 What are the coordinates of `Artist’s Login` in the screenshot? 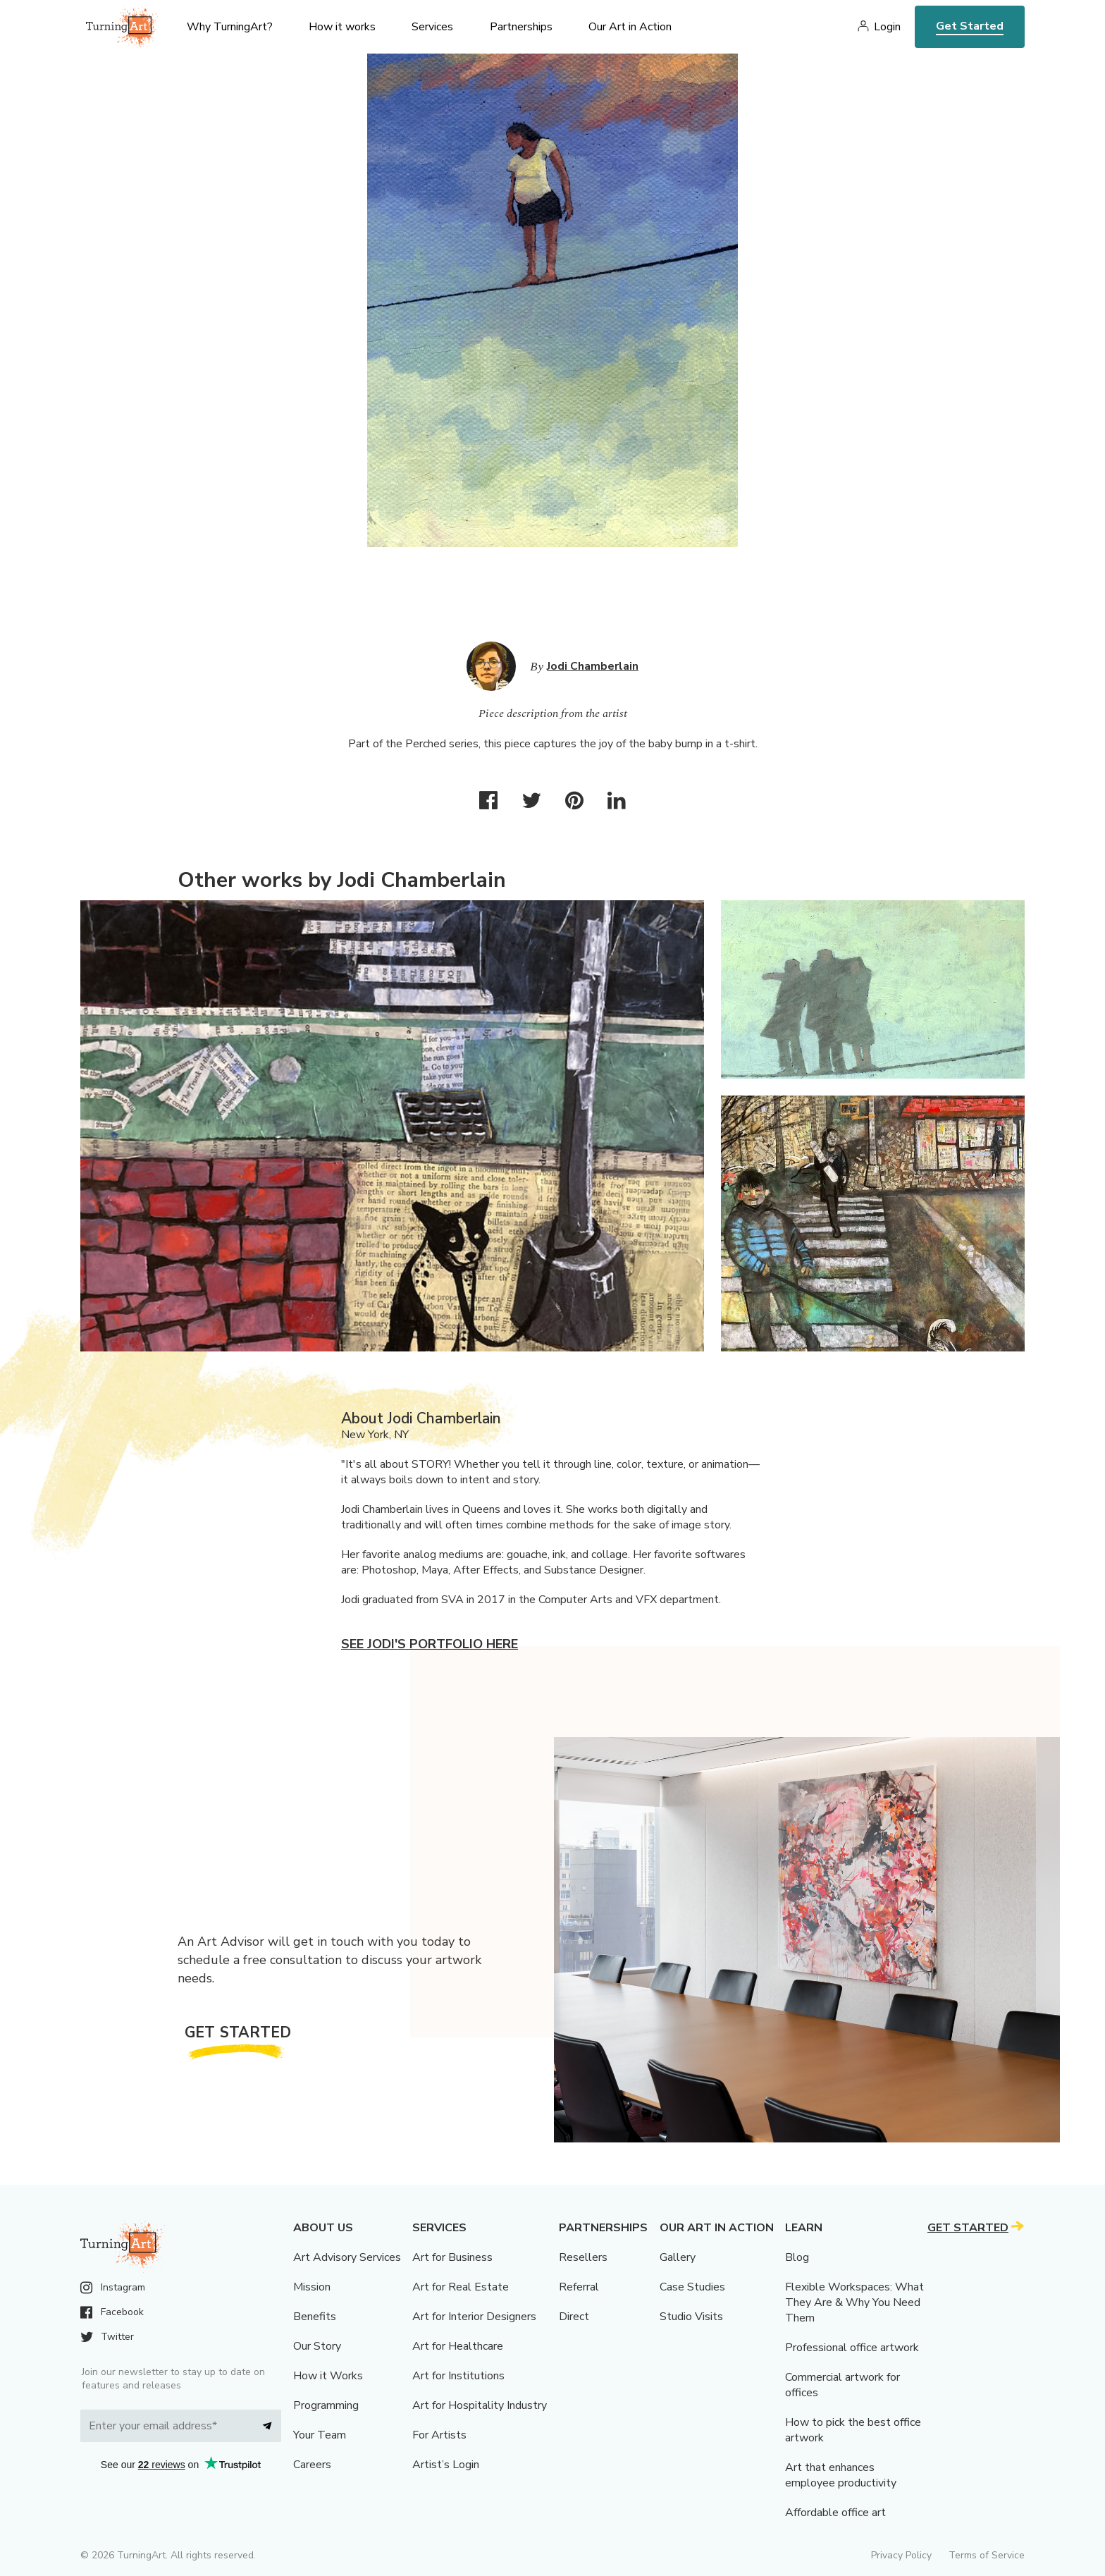 It's located at (445, 2464).